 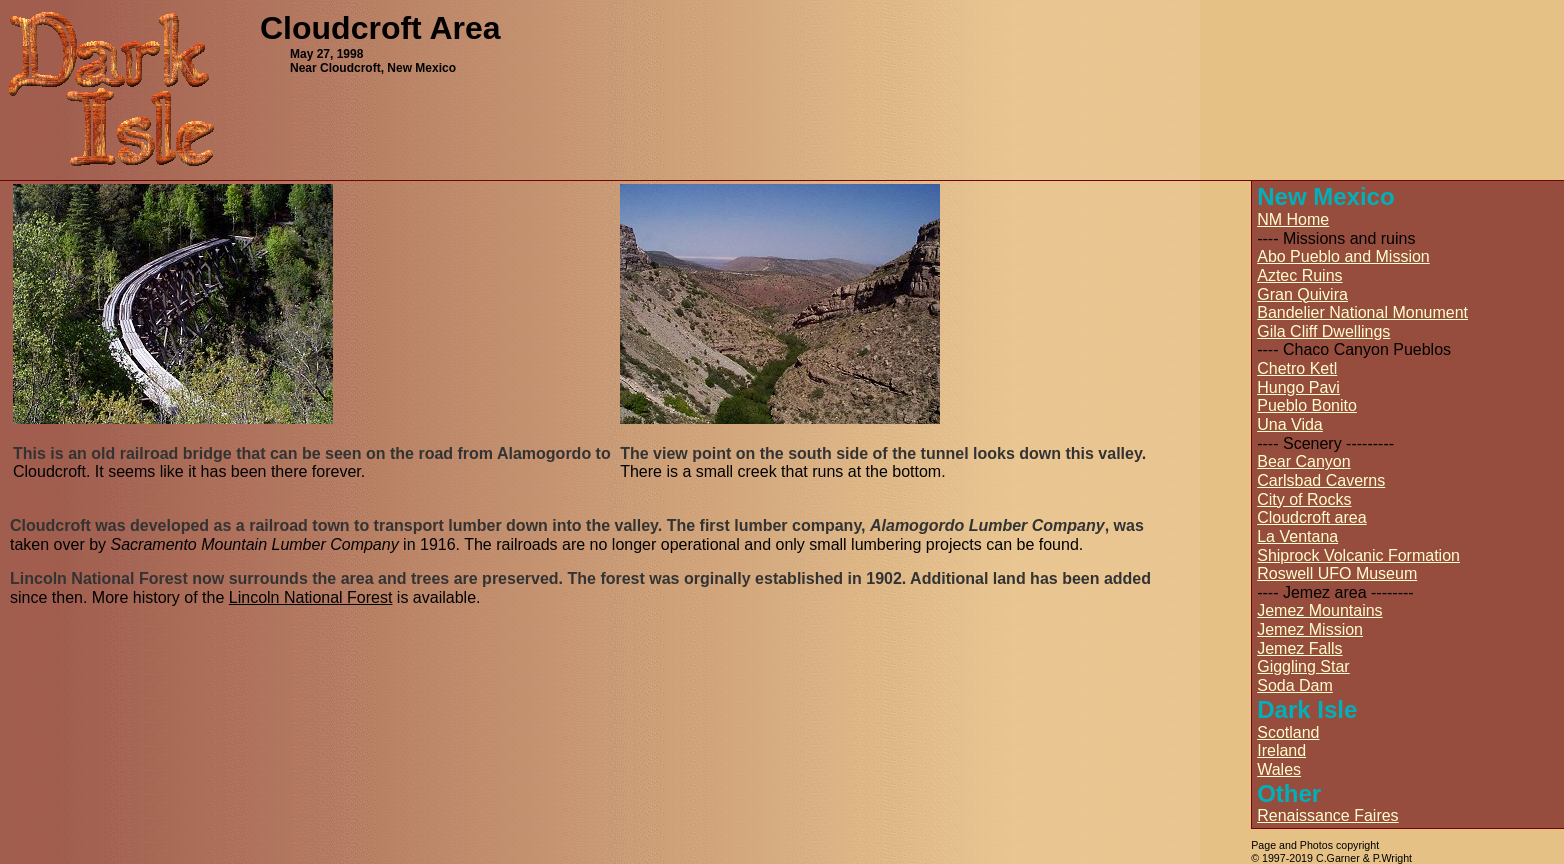 What do you see at coordinates (1327, 815) in the screenshot?
I see `Renaissance Faires` at bounding box center [1327, 815].